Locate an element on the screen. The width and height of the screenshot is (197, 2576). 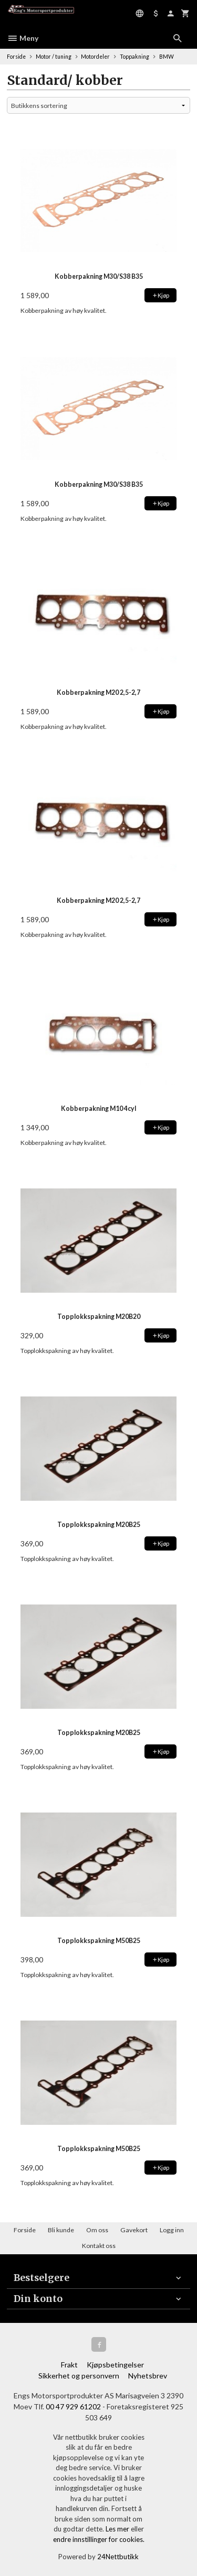
Gavekort is located at coordinates (134, 2230).